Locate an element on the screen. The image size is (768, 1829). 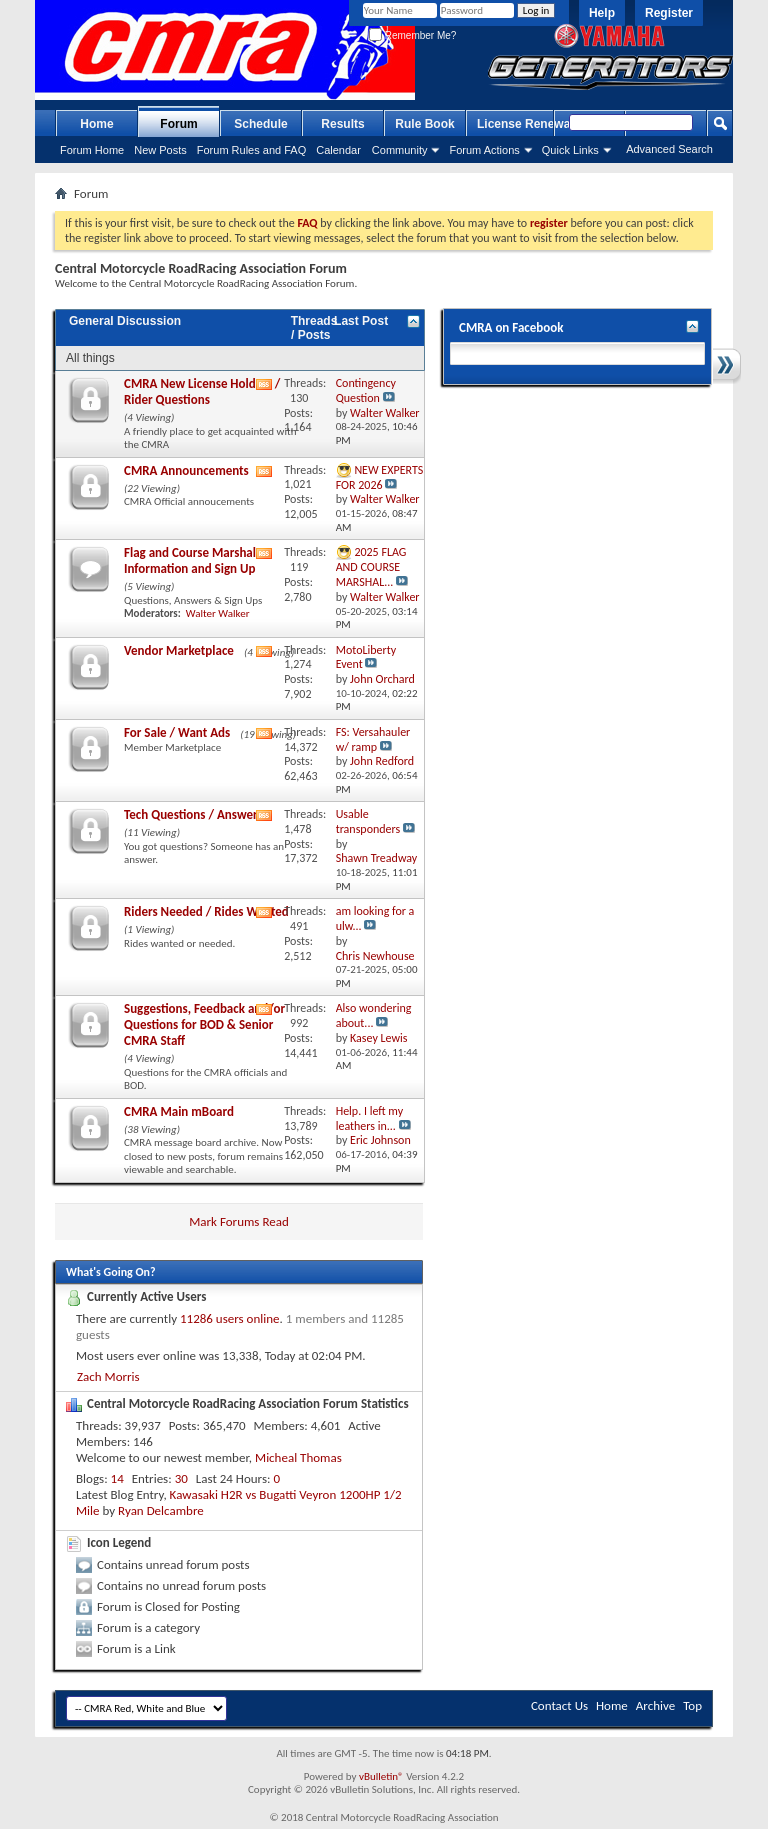
Contingency Question is located at coordinates (366, 390).